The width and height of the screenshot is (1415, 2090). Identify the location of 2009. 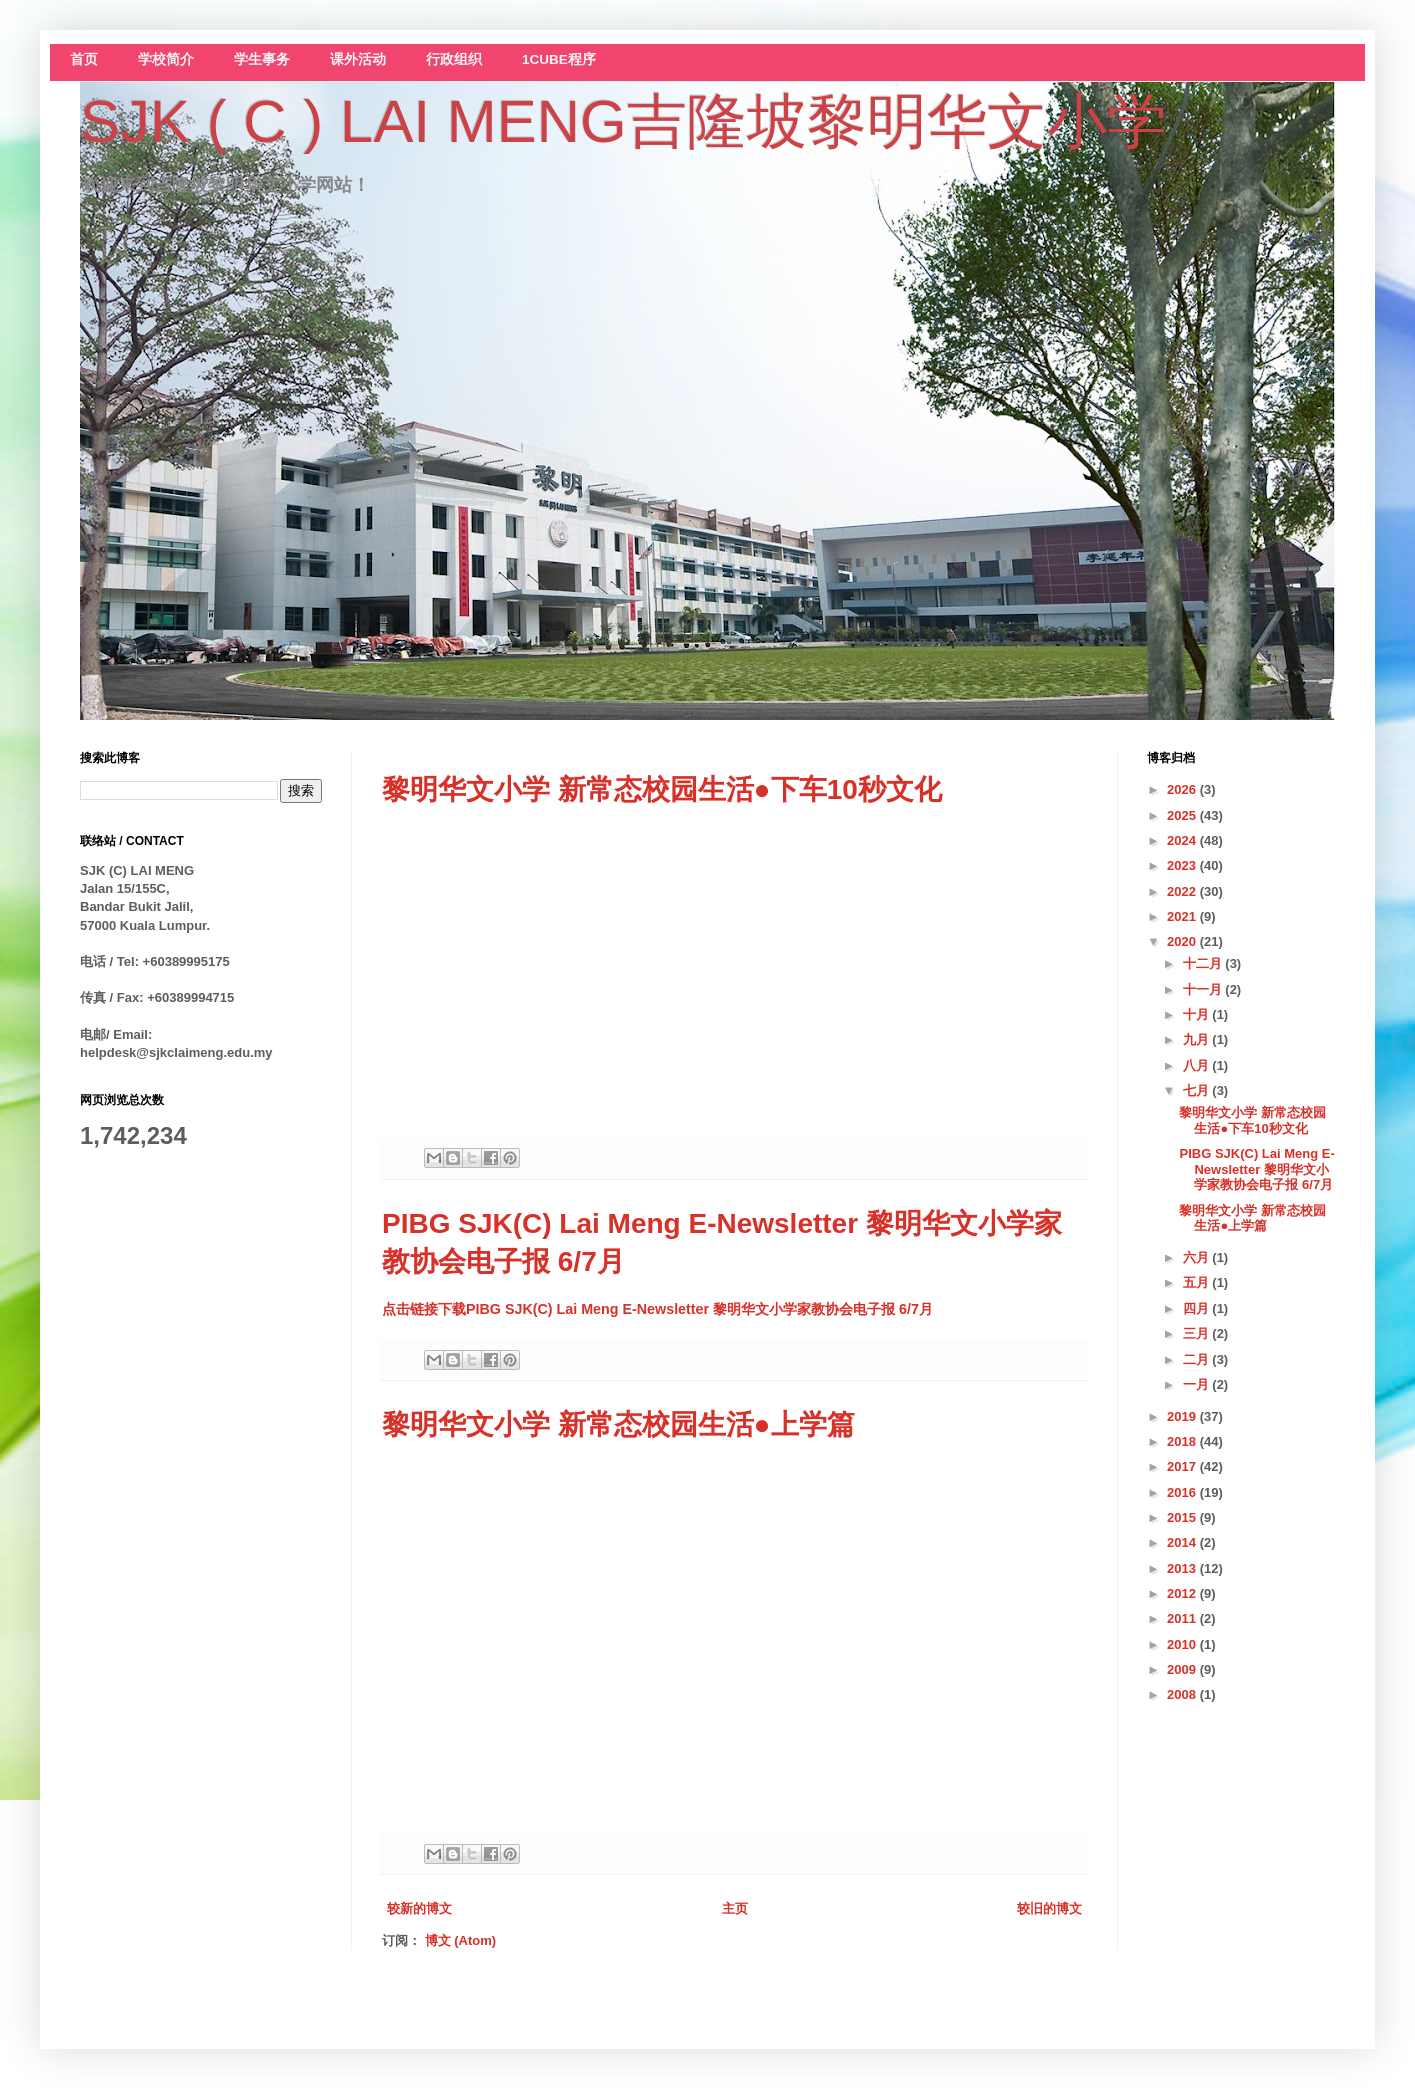
(1183, 1669).